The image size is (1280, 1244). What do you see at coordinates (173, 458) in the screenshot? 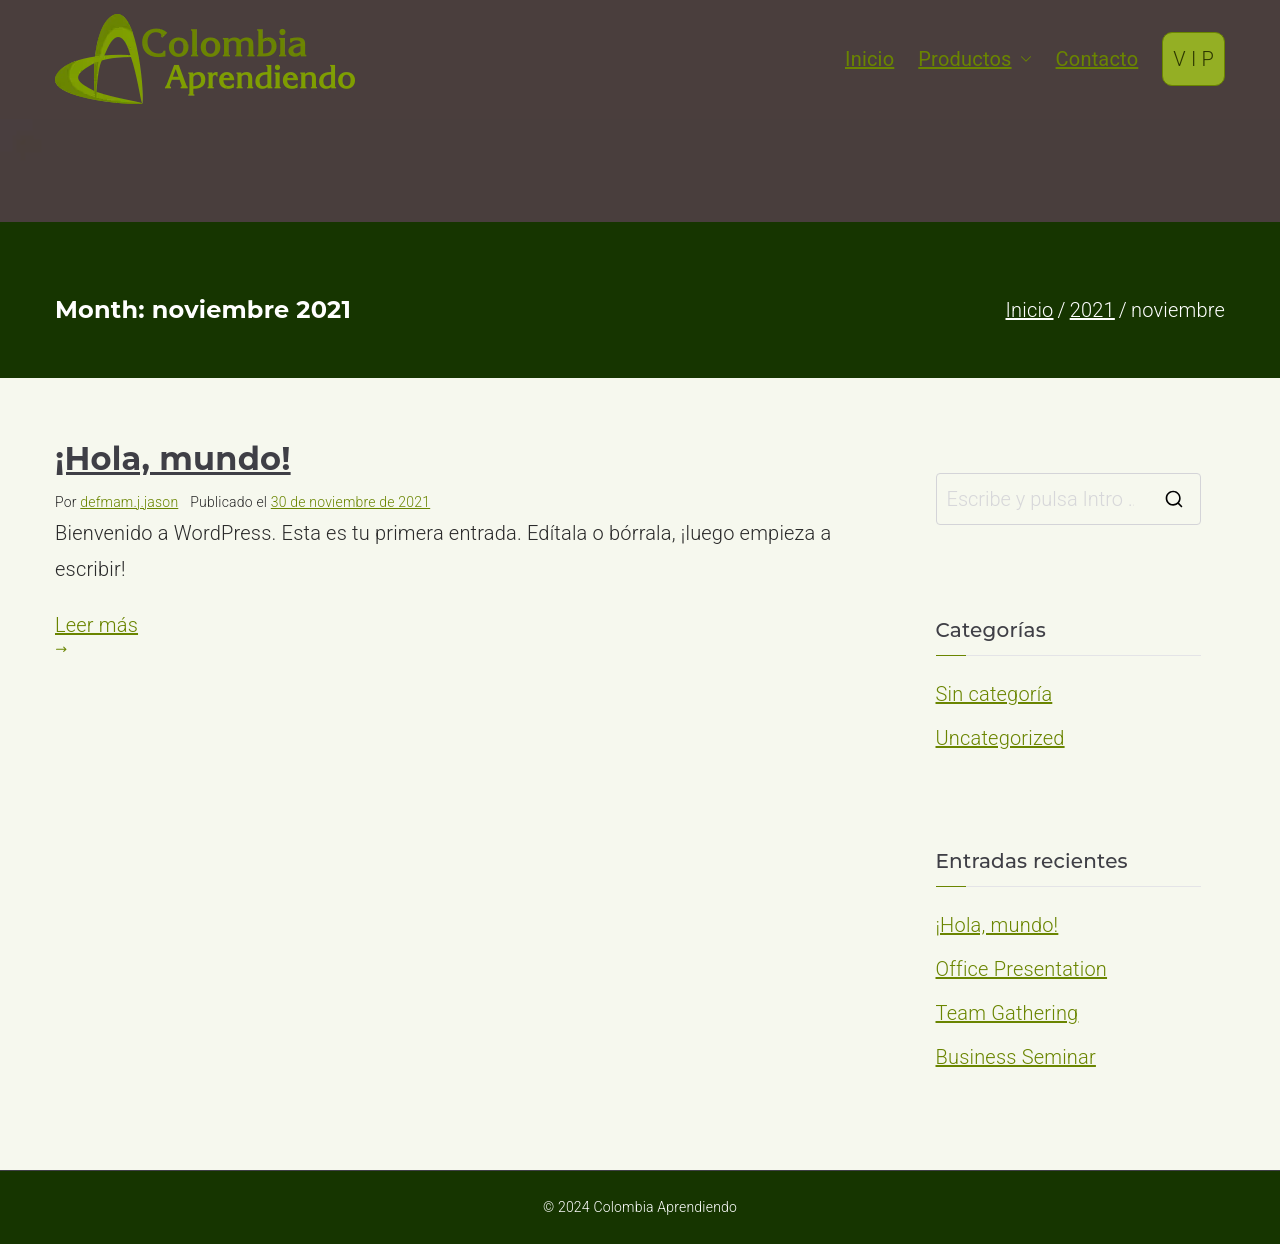
I see `¡Hola, mundo!` at bounding box center [173, 458].